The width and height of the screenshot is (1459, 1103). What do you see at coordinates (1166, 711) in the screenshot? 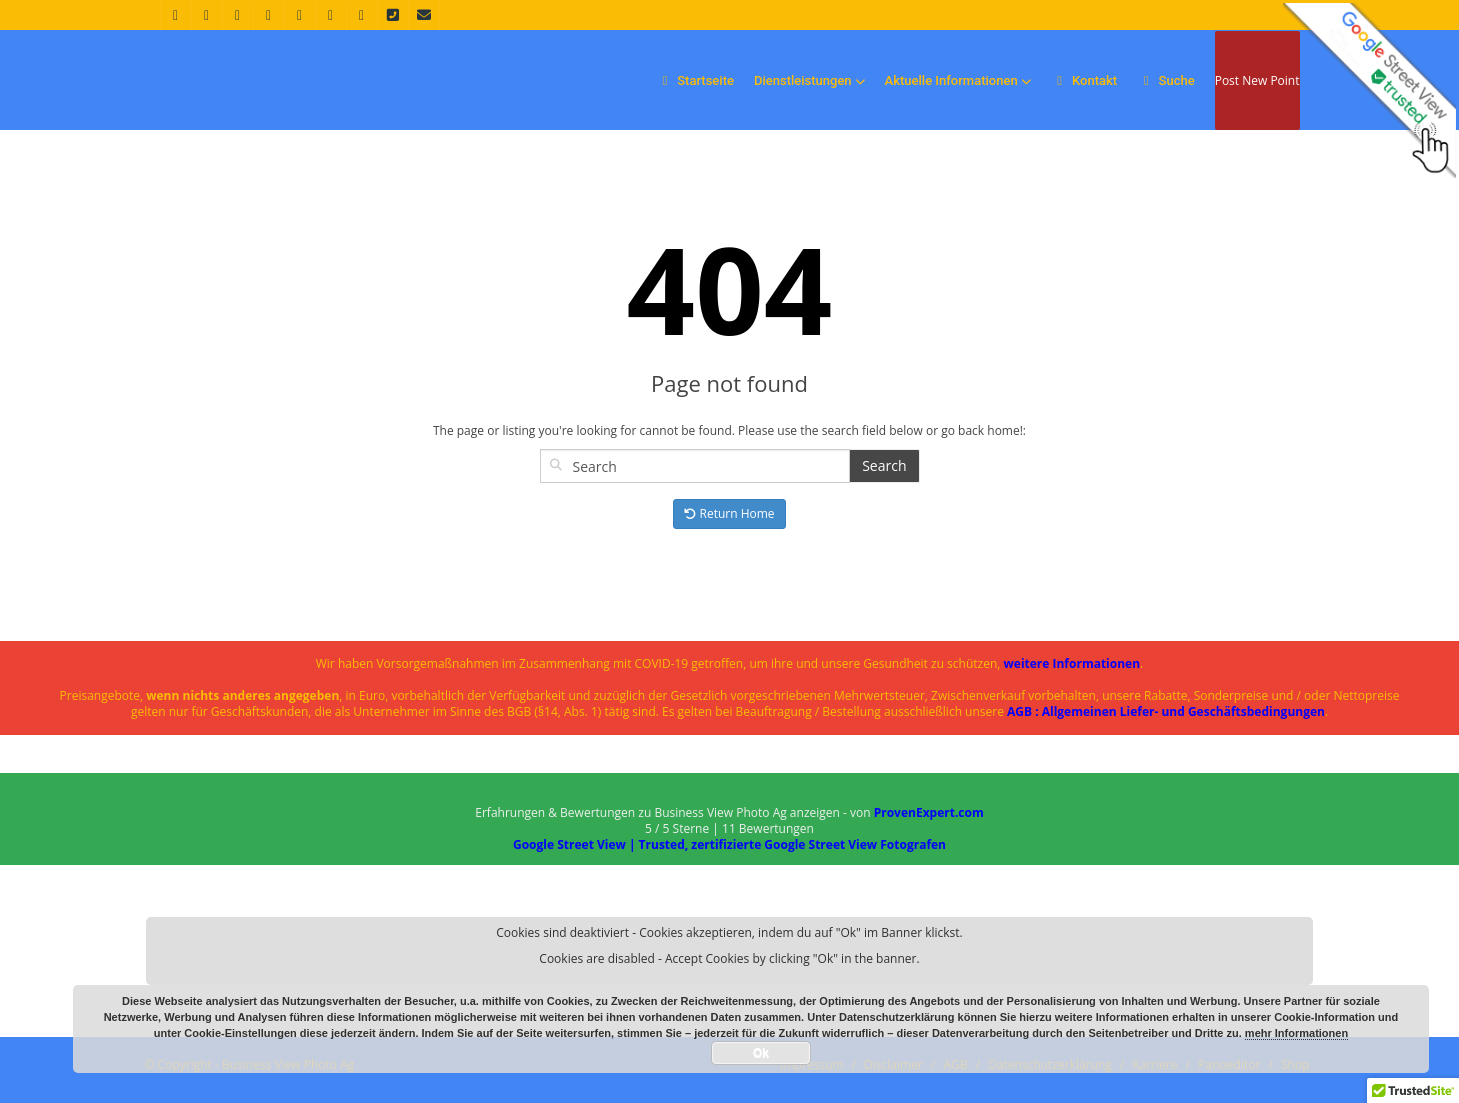
I see `AGB : Allgemeinen Liefer- und Geschäftsbedingungen` at bounding box center [1166, 711].